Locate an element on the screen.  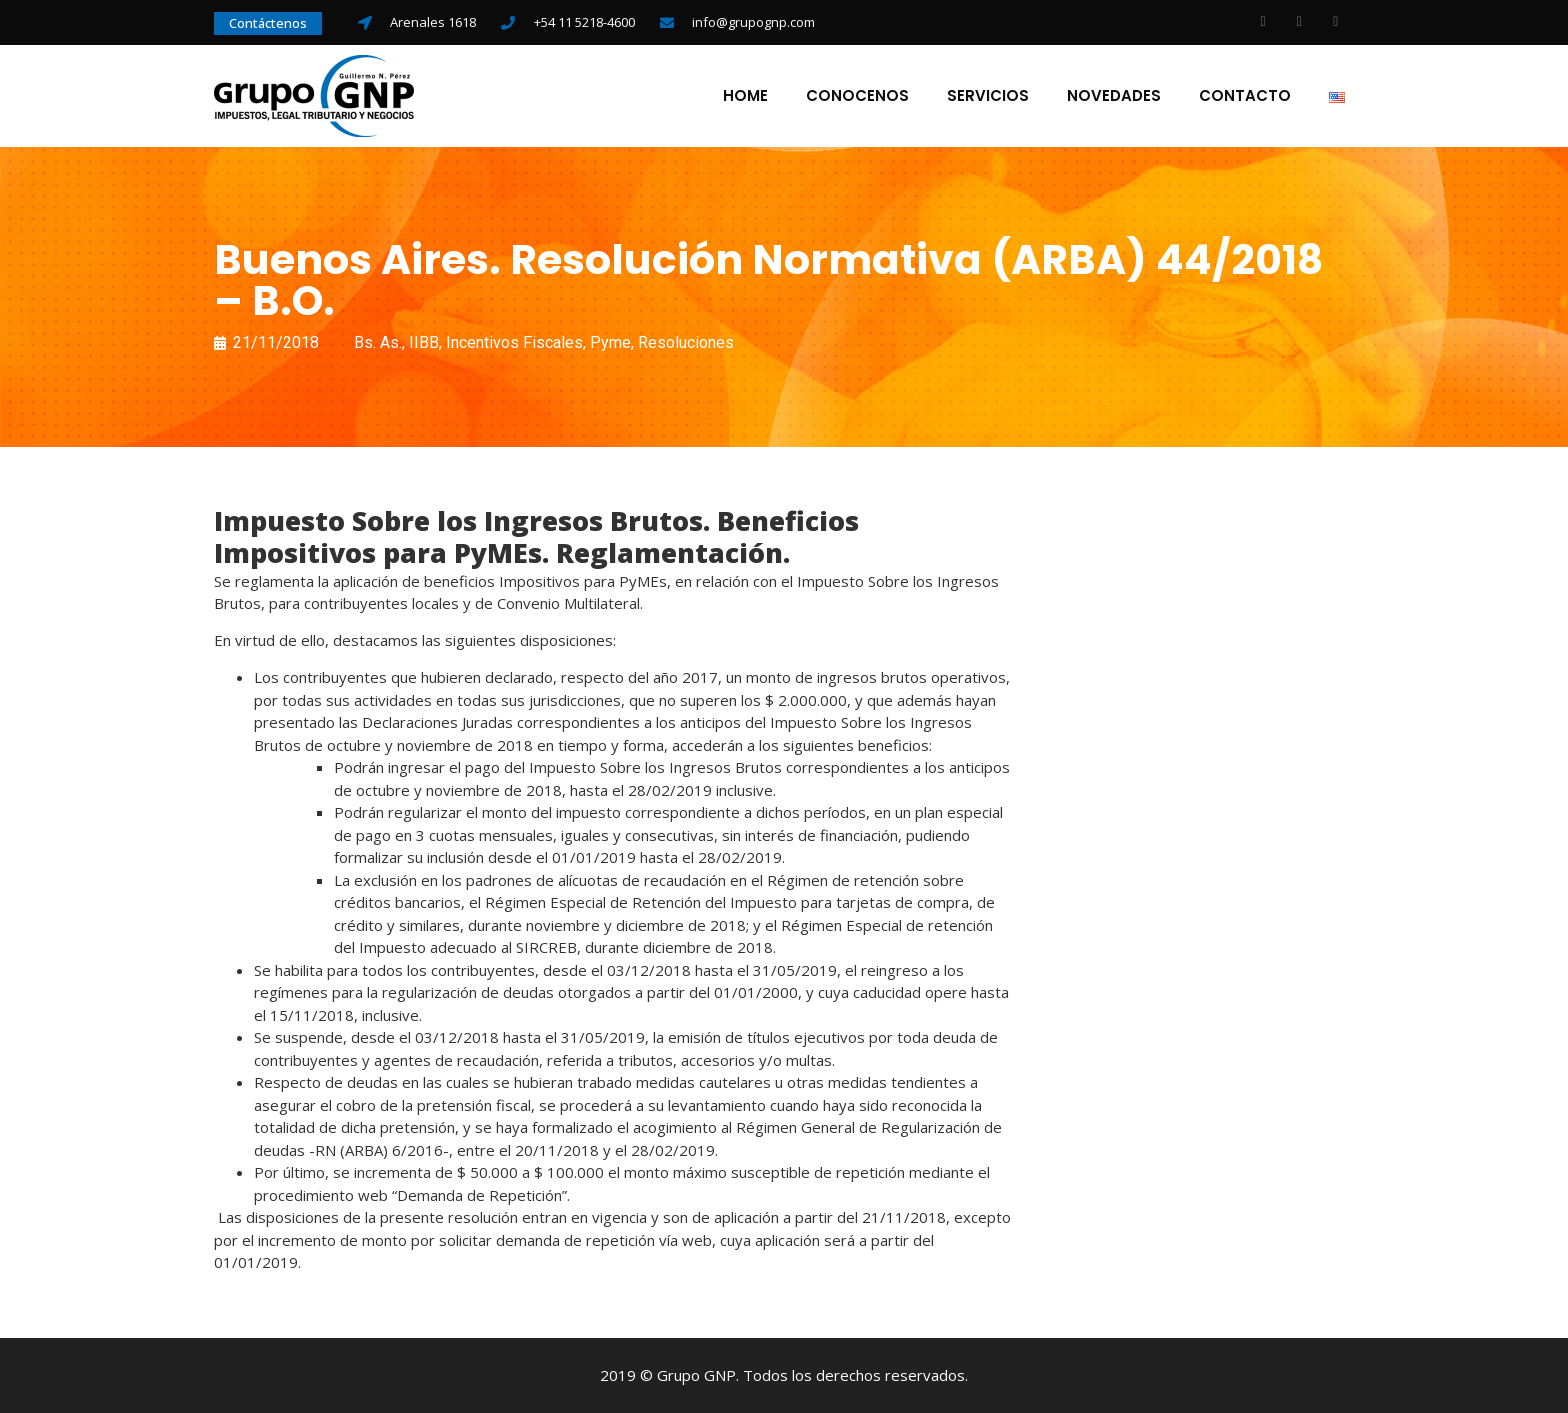
Pyme is located at coordinates (610, 342).